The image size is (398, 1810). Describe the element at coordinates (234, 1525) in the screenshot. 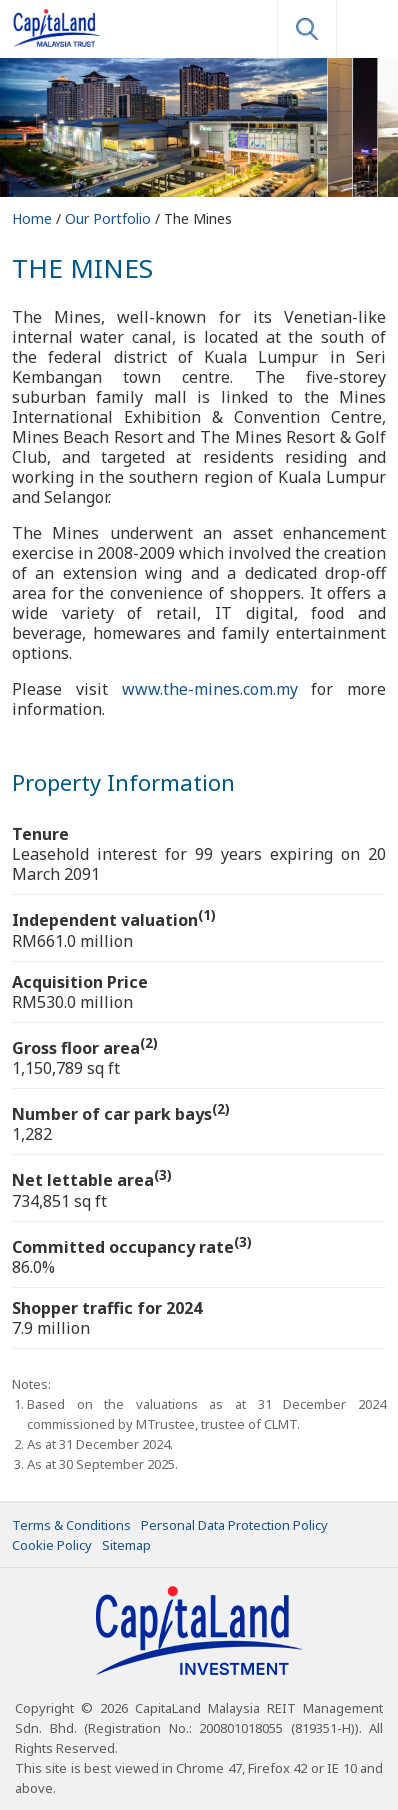

I see `Personal Data Protection Policy` at that location.